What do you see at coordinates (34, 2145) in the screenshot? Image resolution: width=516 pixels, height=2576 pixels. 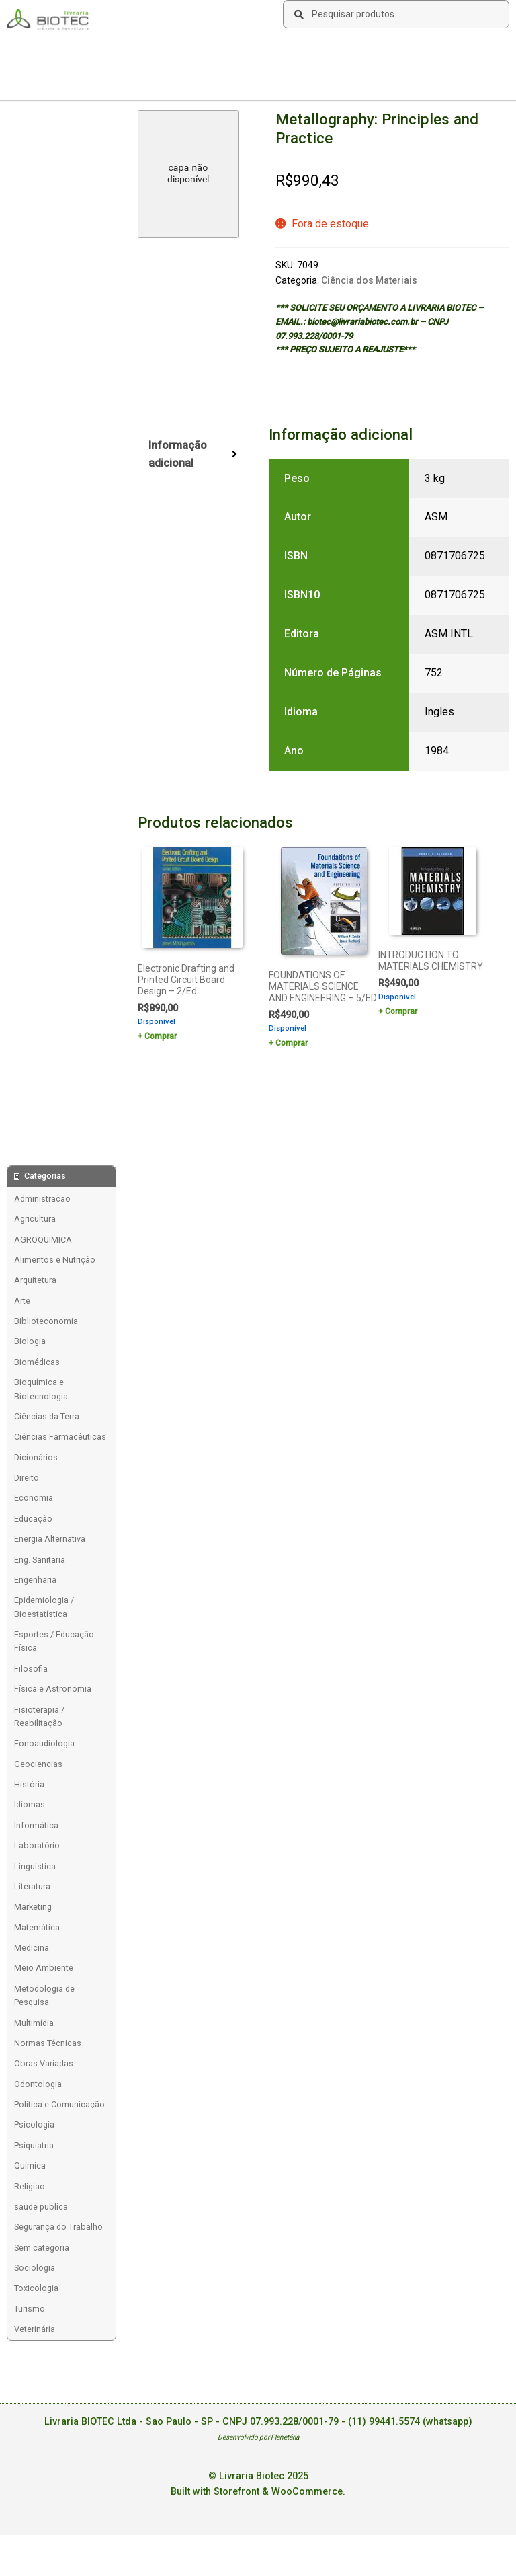 I see `Psiquiatria` at bounding box center [34, 2145].